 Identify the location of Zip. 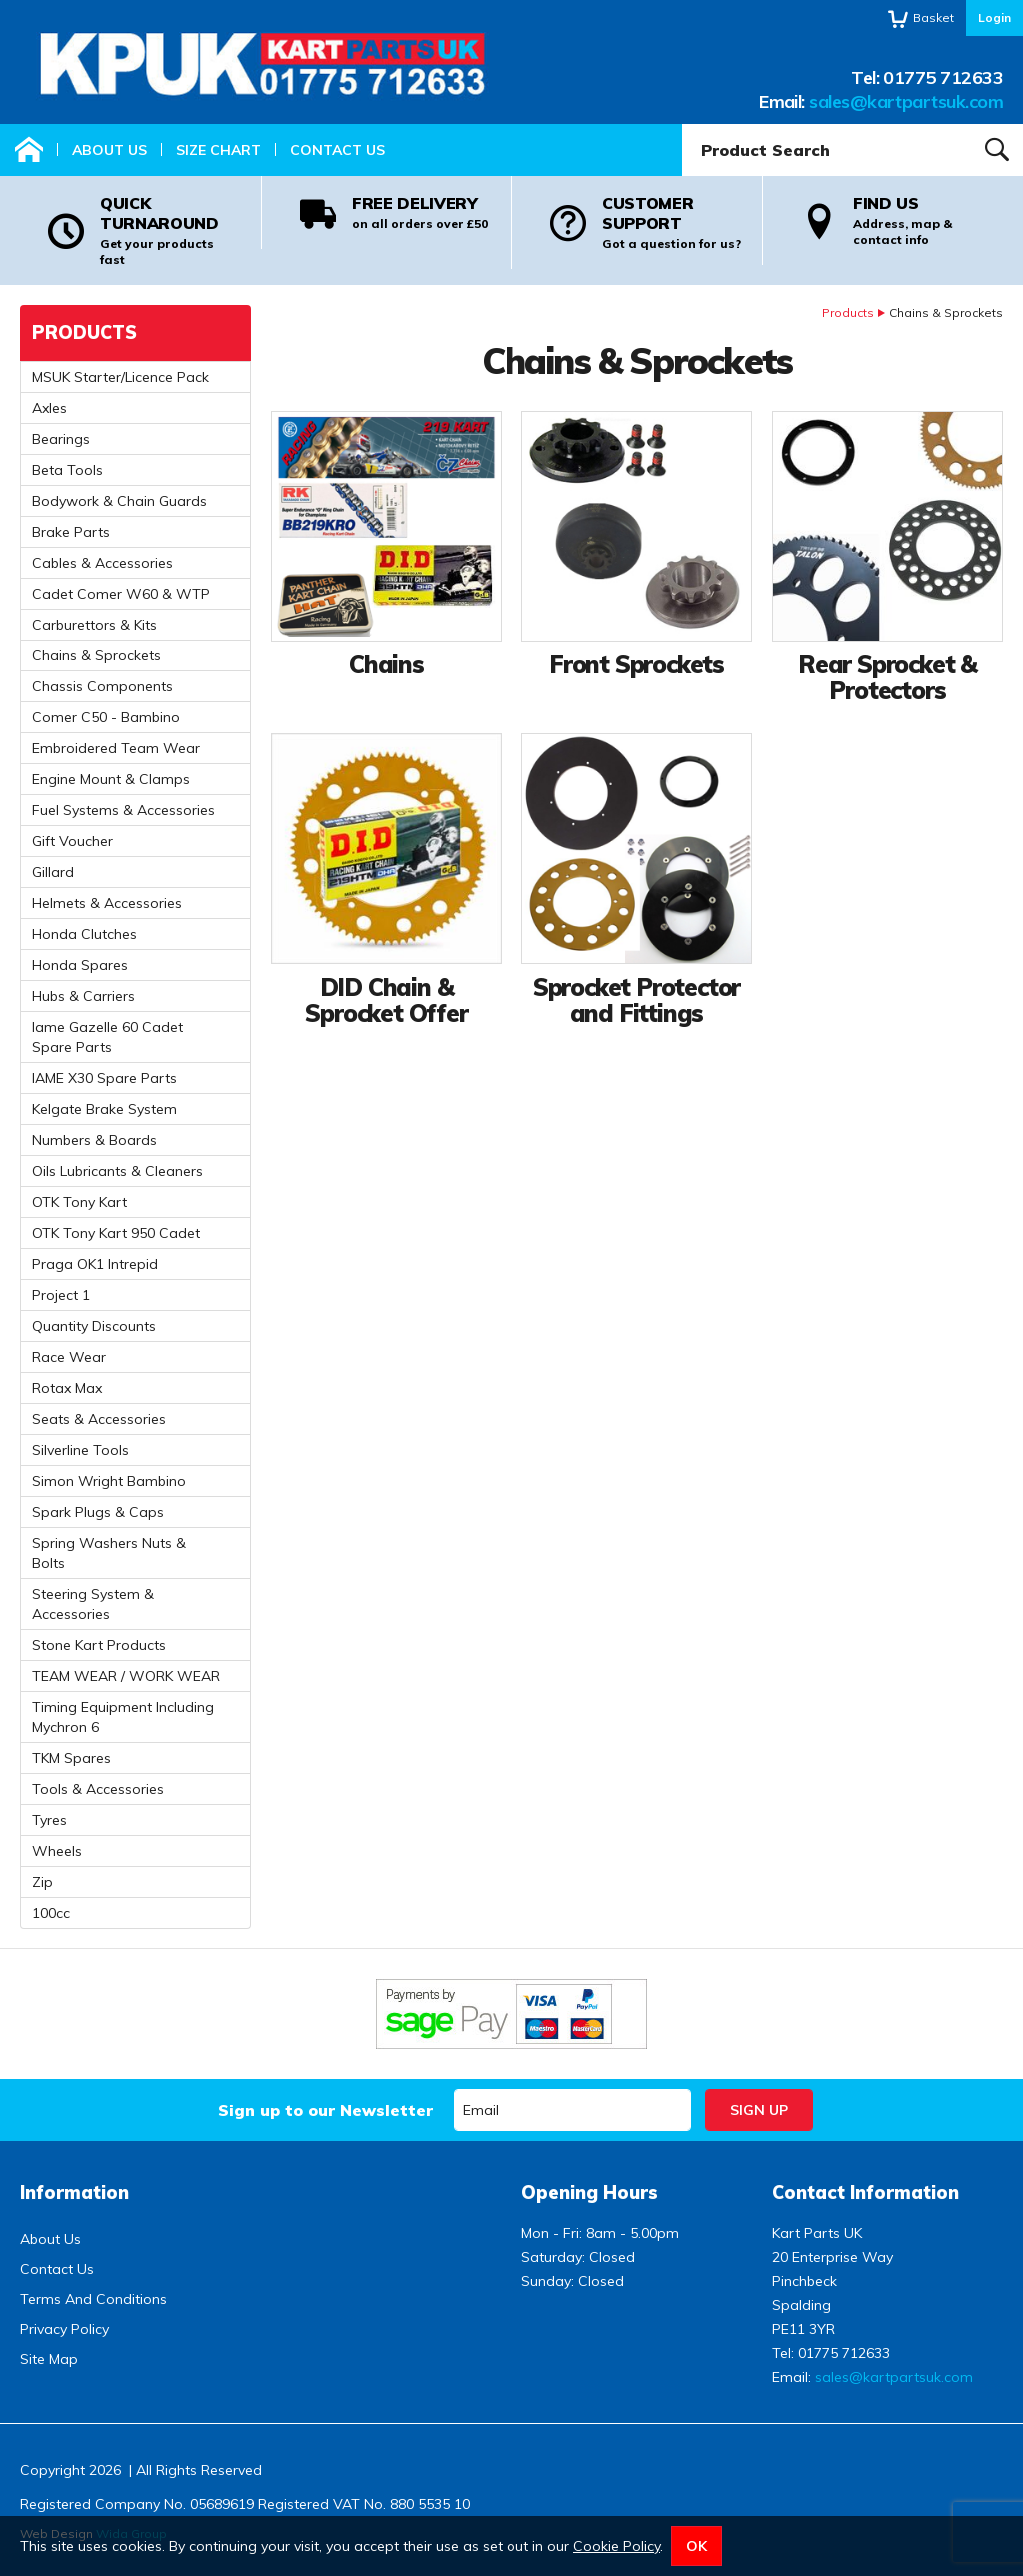
(42, 1882).